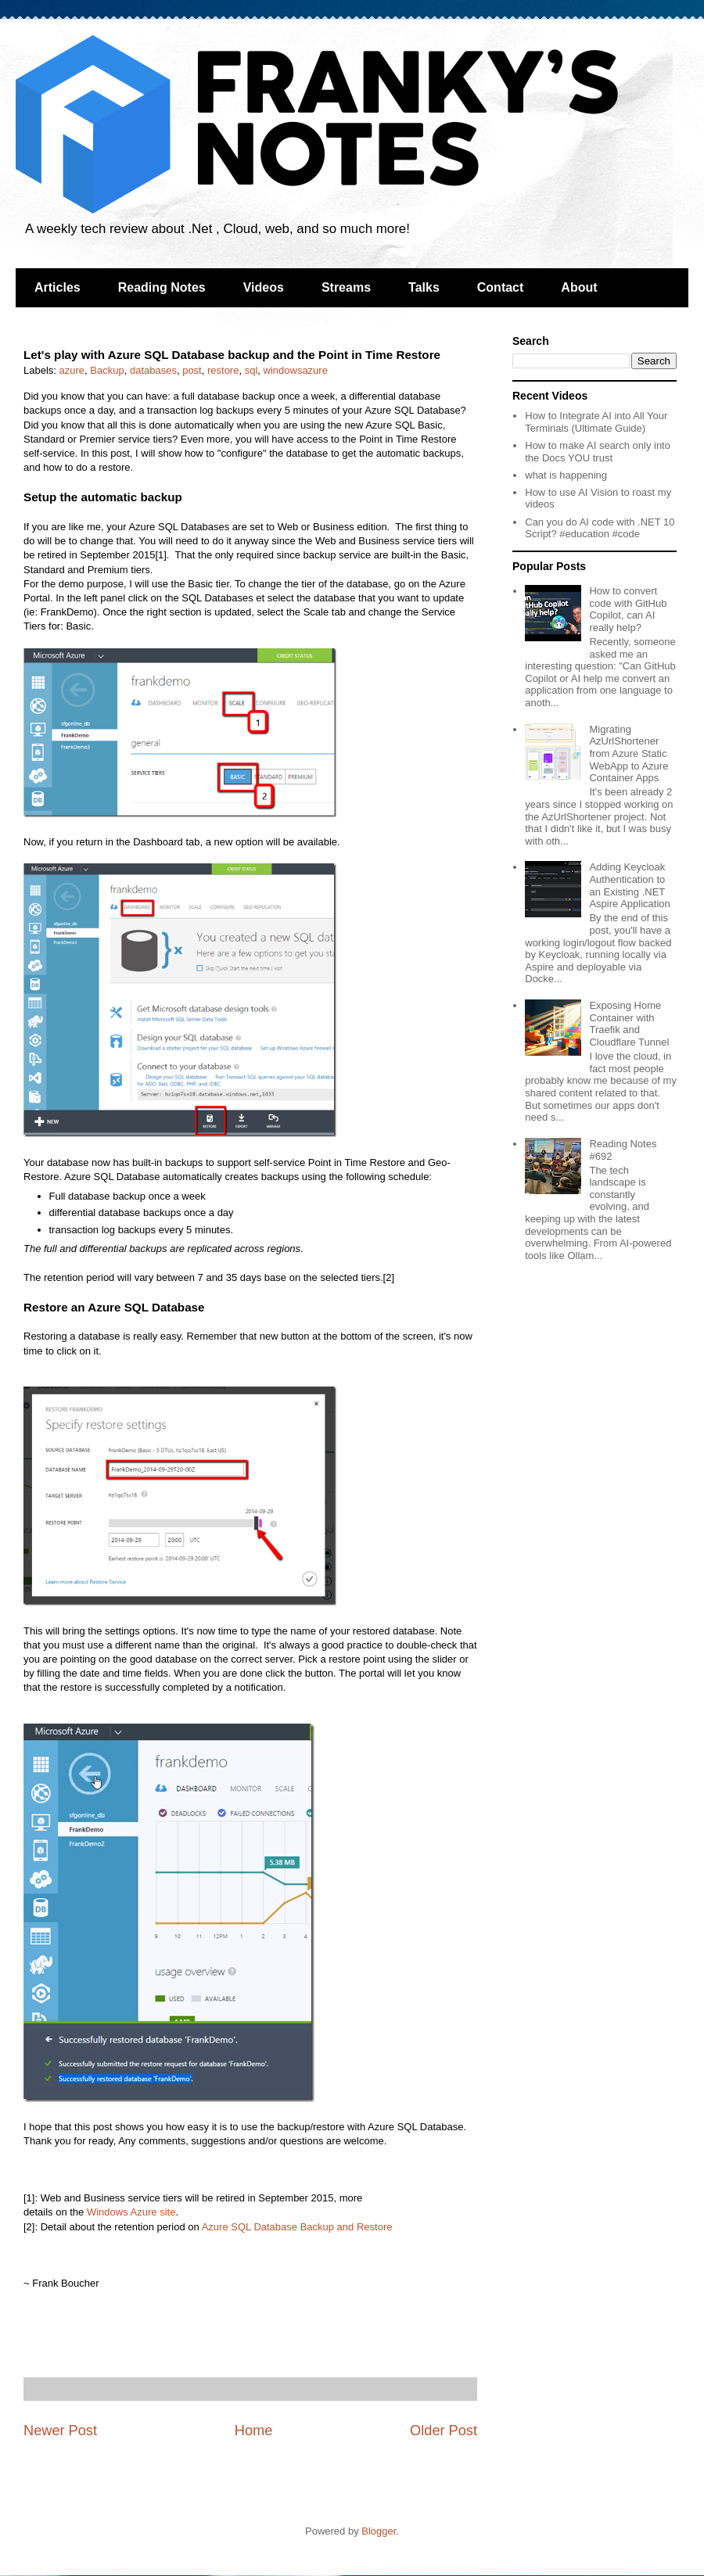 Image resolution: width=704 pixels, height=2576 pixels. What do you see at coordinates (57, 287) in the screenshot?
I see `Articles` at bounding box center [57, 287].